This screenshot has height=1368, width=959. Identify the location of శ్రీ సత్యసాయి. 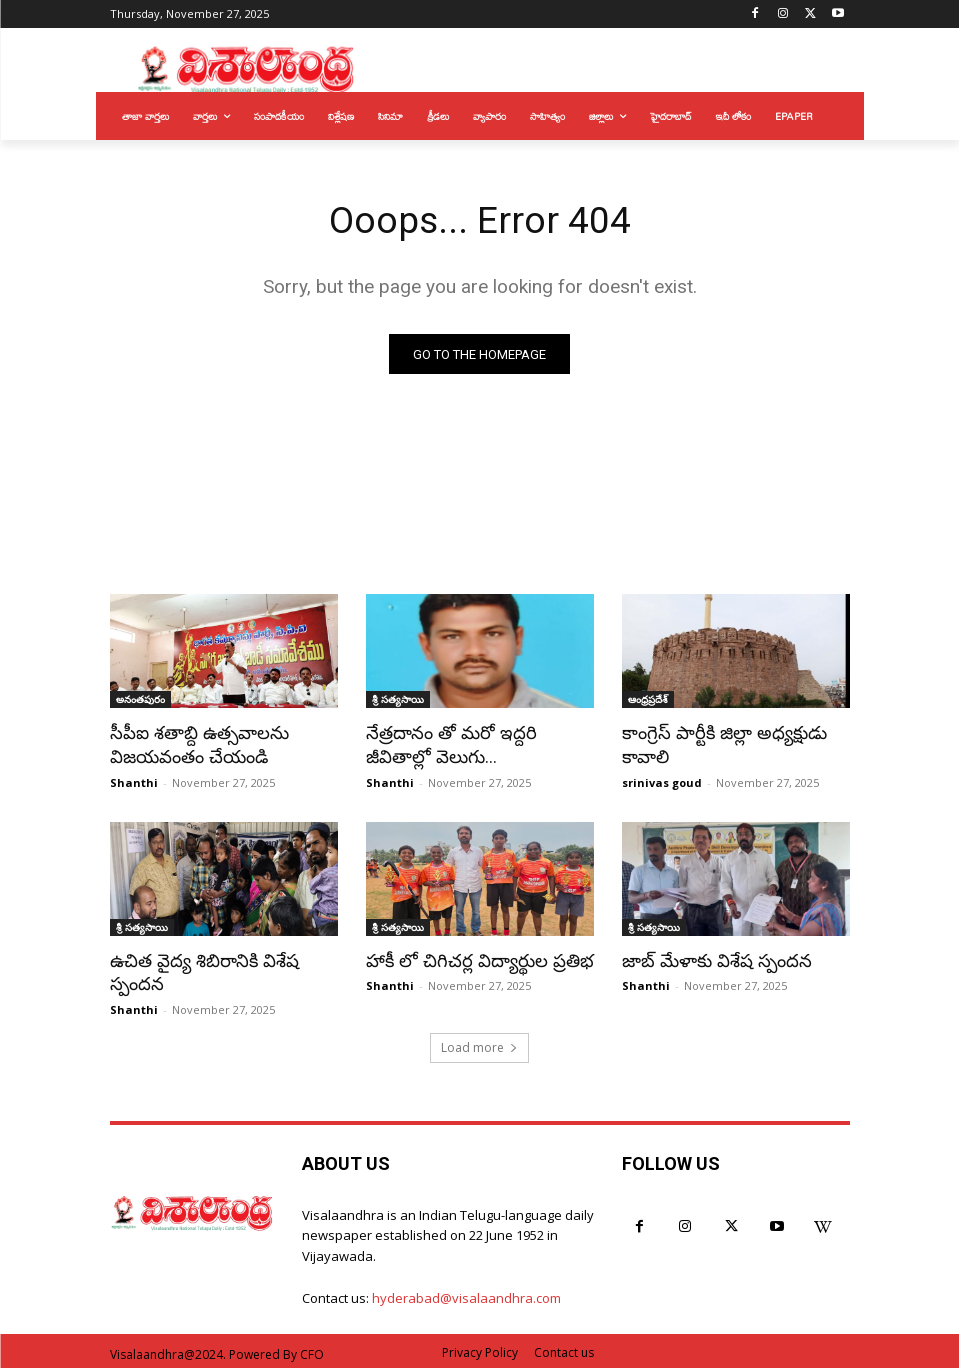
(398, 701).